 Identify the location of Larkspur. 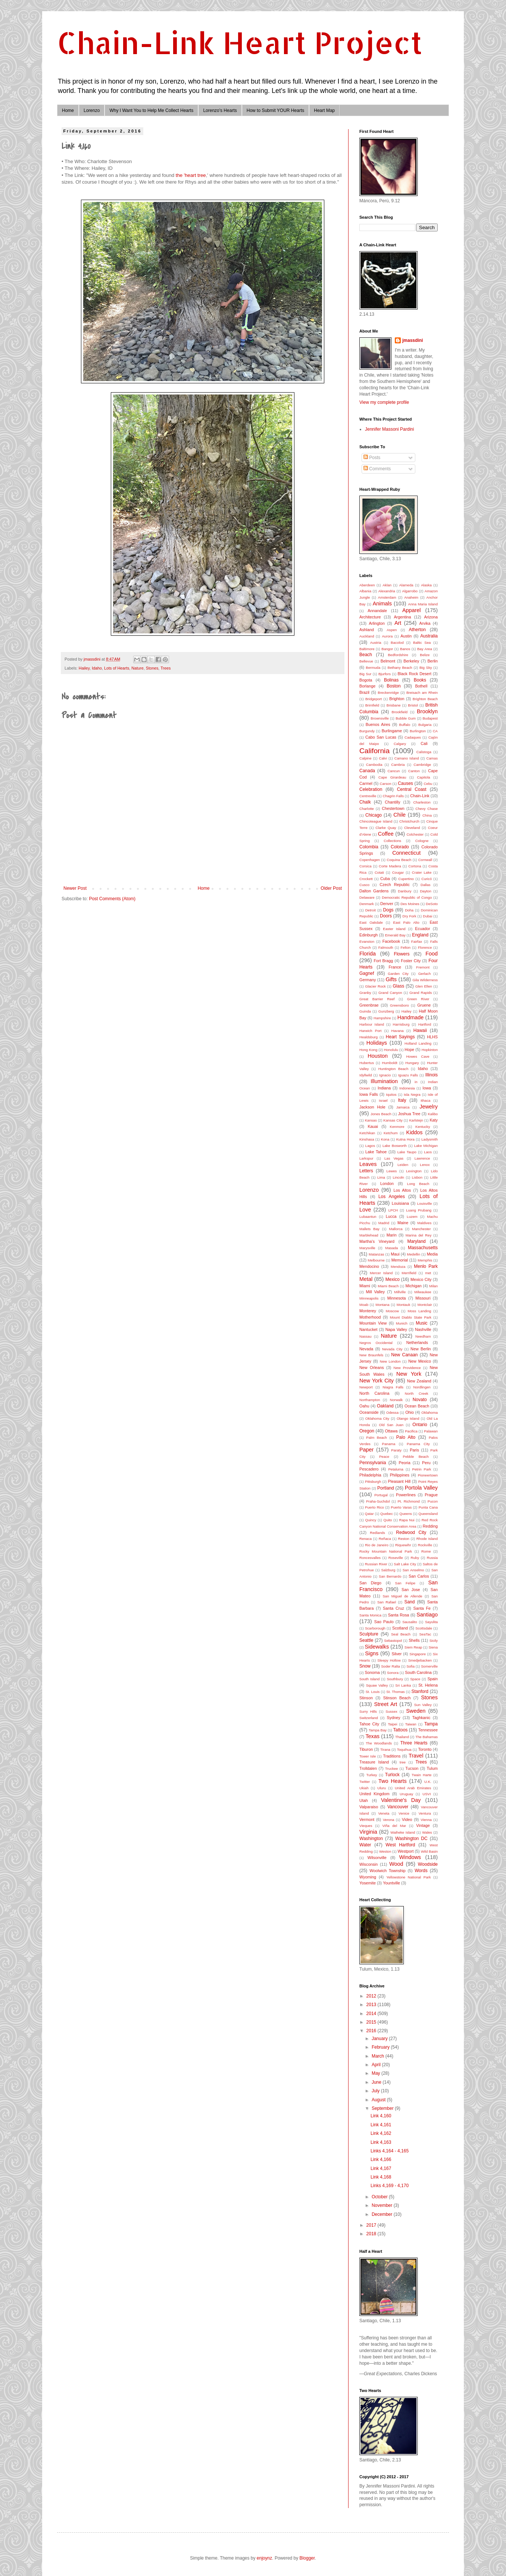
(366, 1158).